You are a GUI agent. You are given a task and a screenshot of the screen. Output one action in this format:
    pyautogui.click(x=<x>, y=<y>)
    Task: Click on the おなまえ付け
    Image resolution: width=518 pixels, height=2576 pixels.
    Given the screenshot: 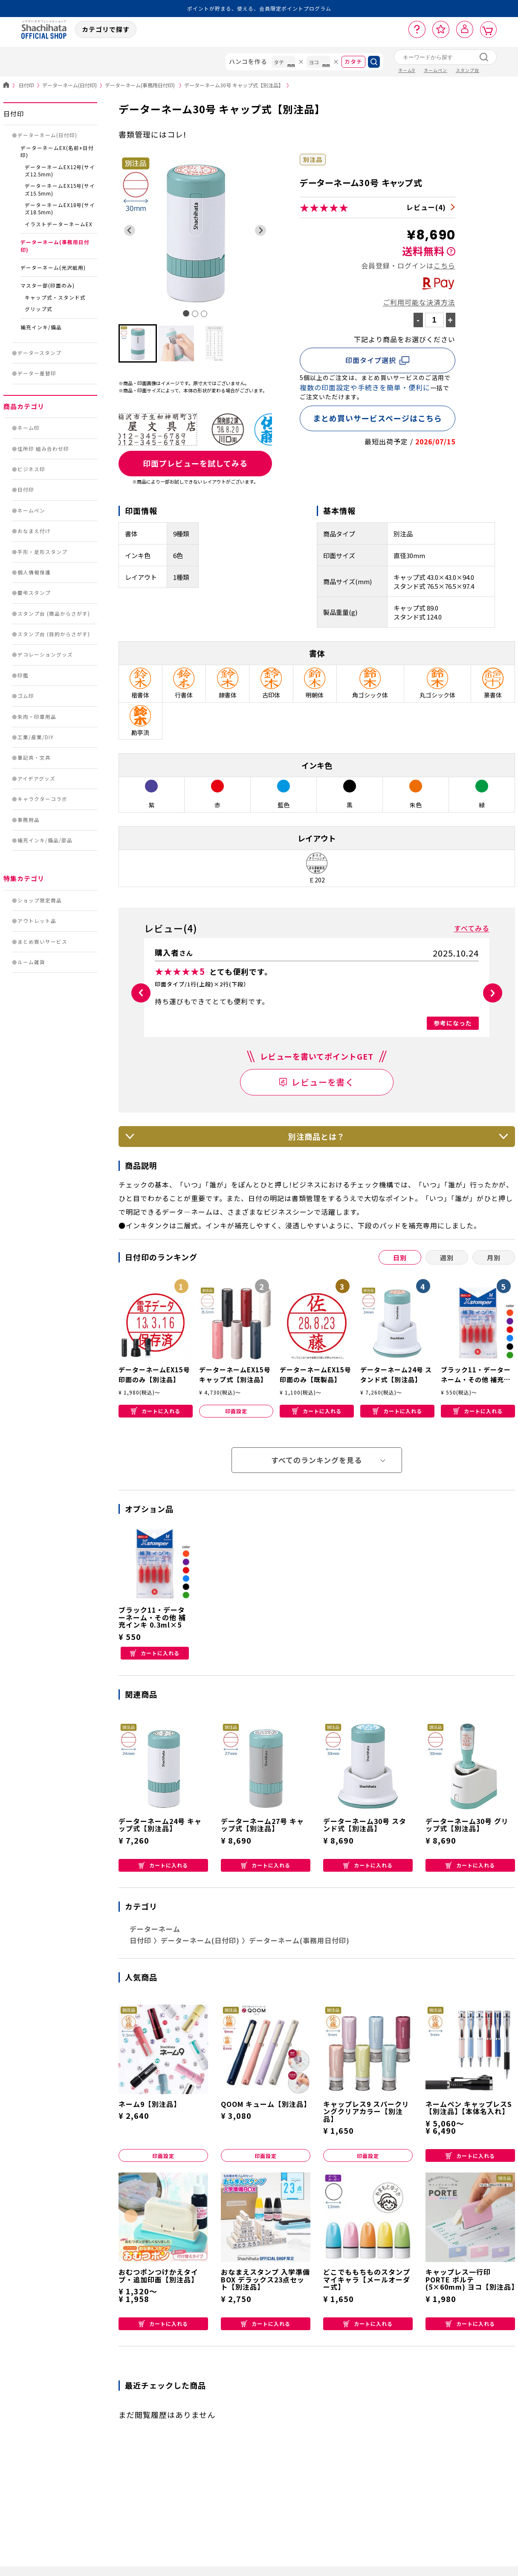 What is the action you would take?
    pyautogui.click(x=34, y=530)
    